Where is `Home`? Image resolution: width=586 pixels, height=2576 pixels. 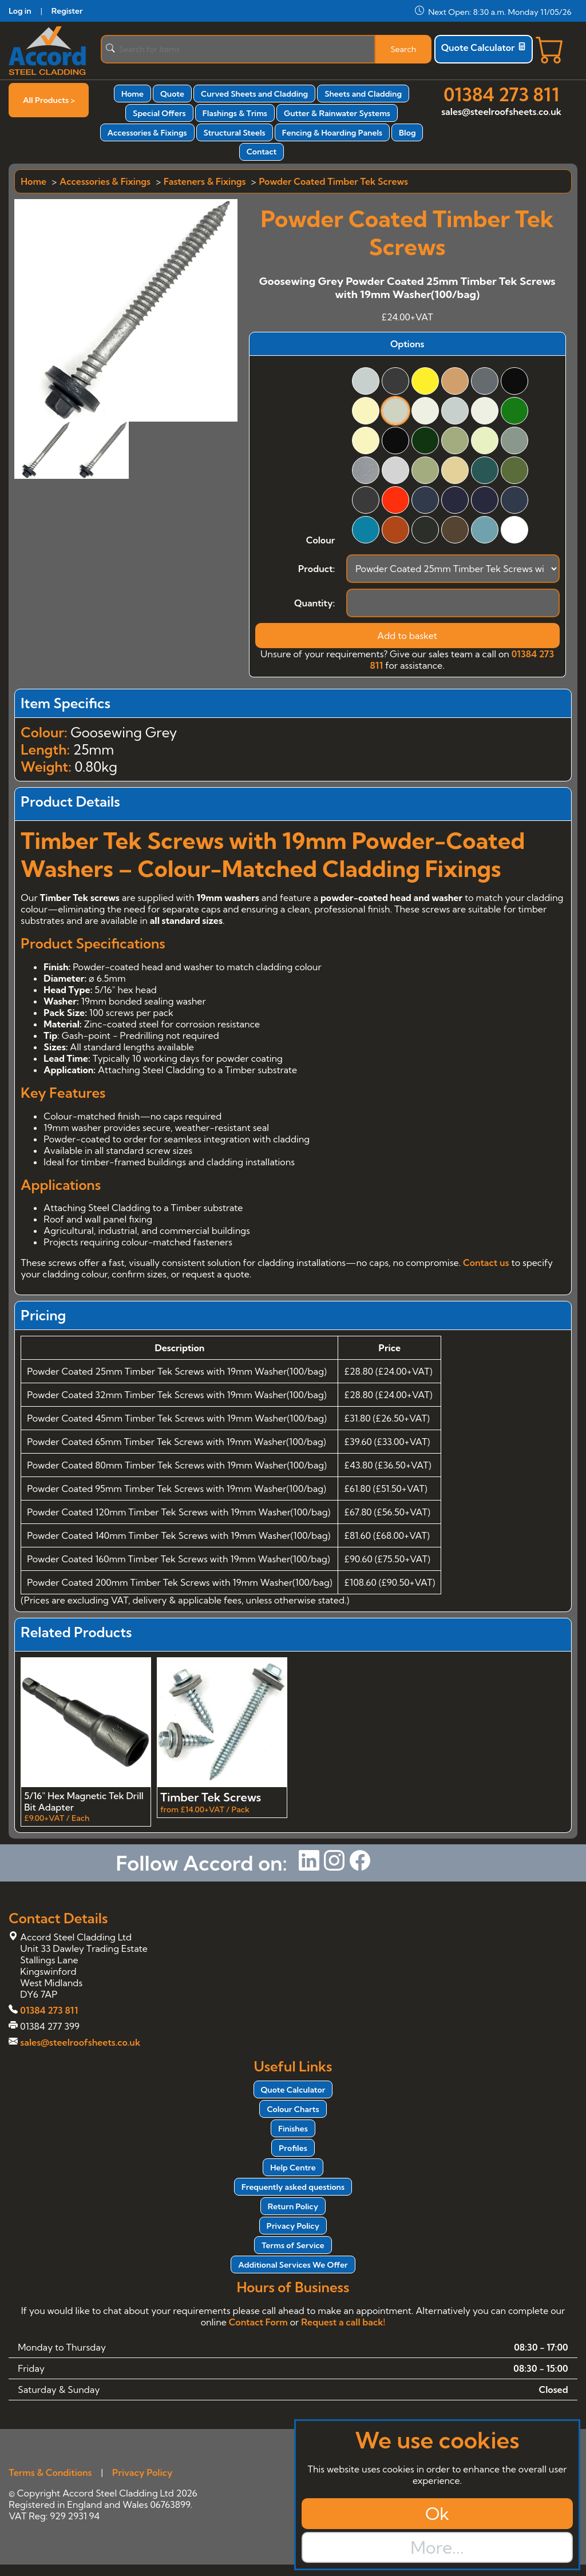
Home is located at coordinates (132, 94).